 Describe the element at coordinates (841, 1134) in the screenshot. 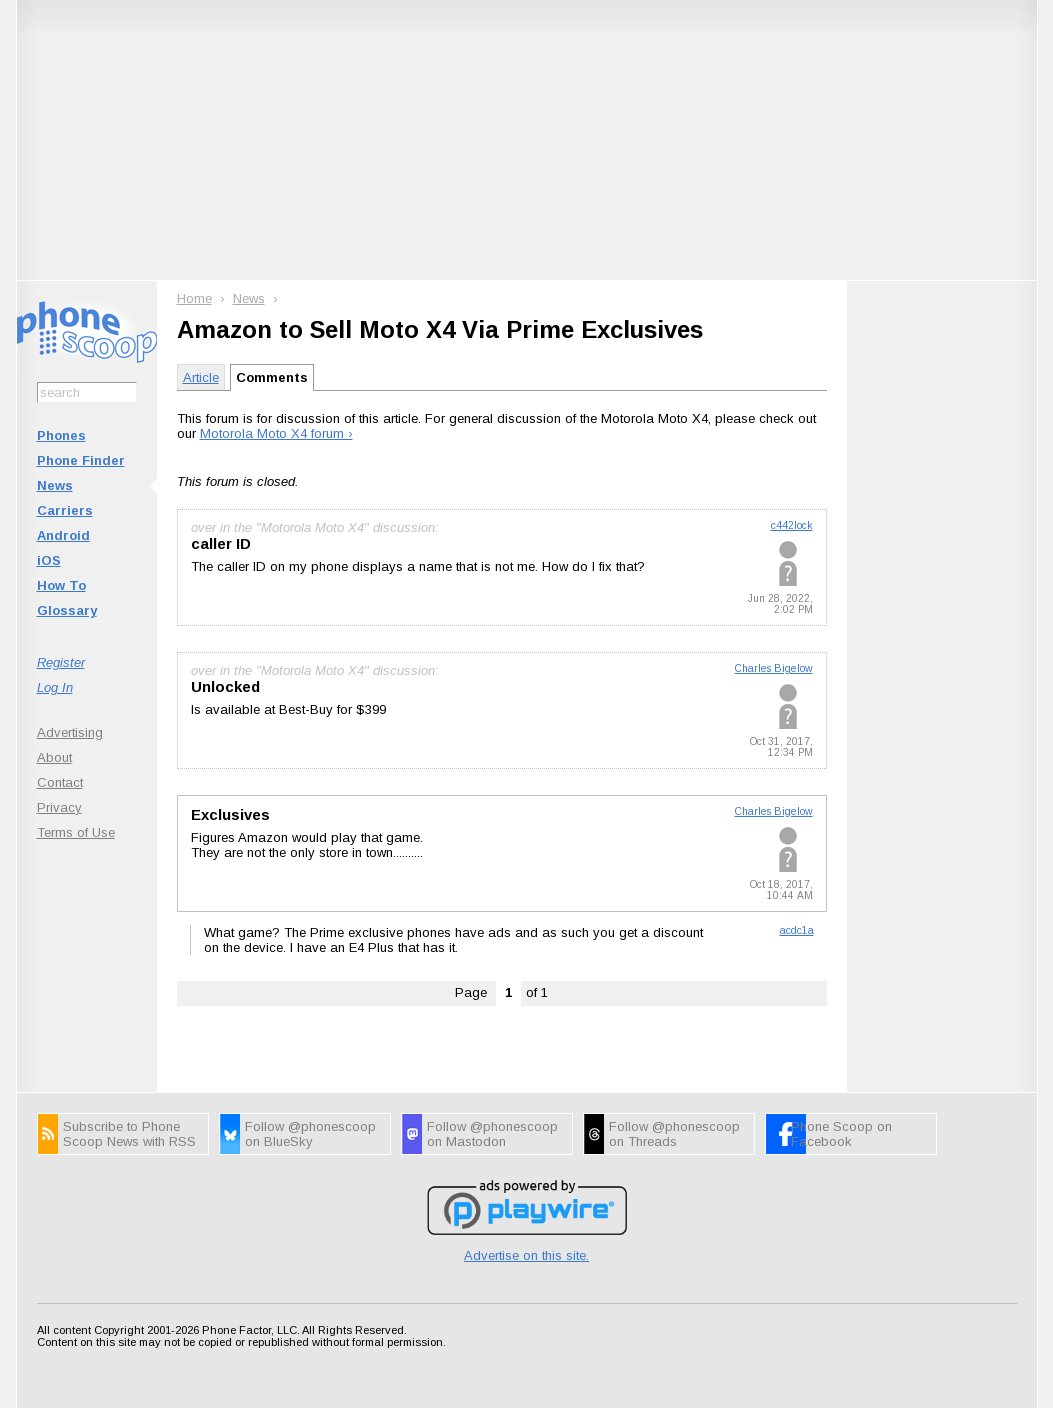

I see `Phone Scoop on Facebook` at that location.